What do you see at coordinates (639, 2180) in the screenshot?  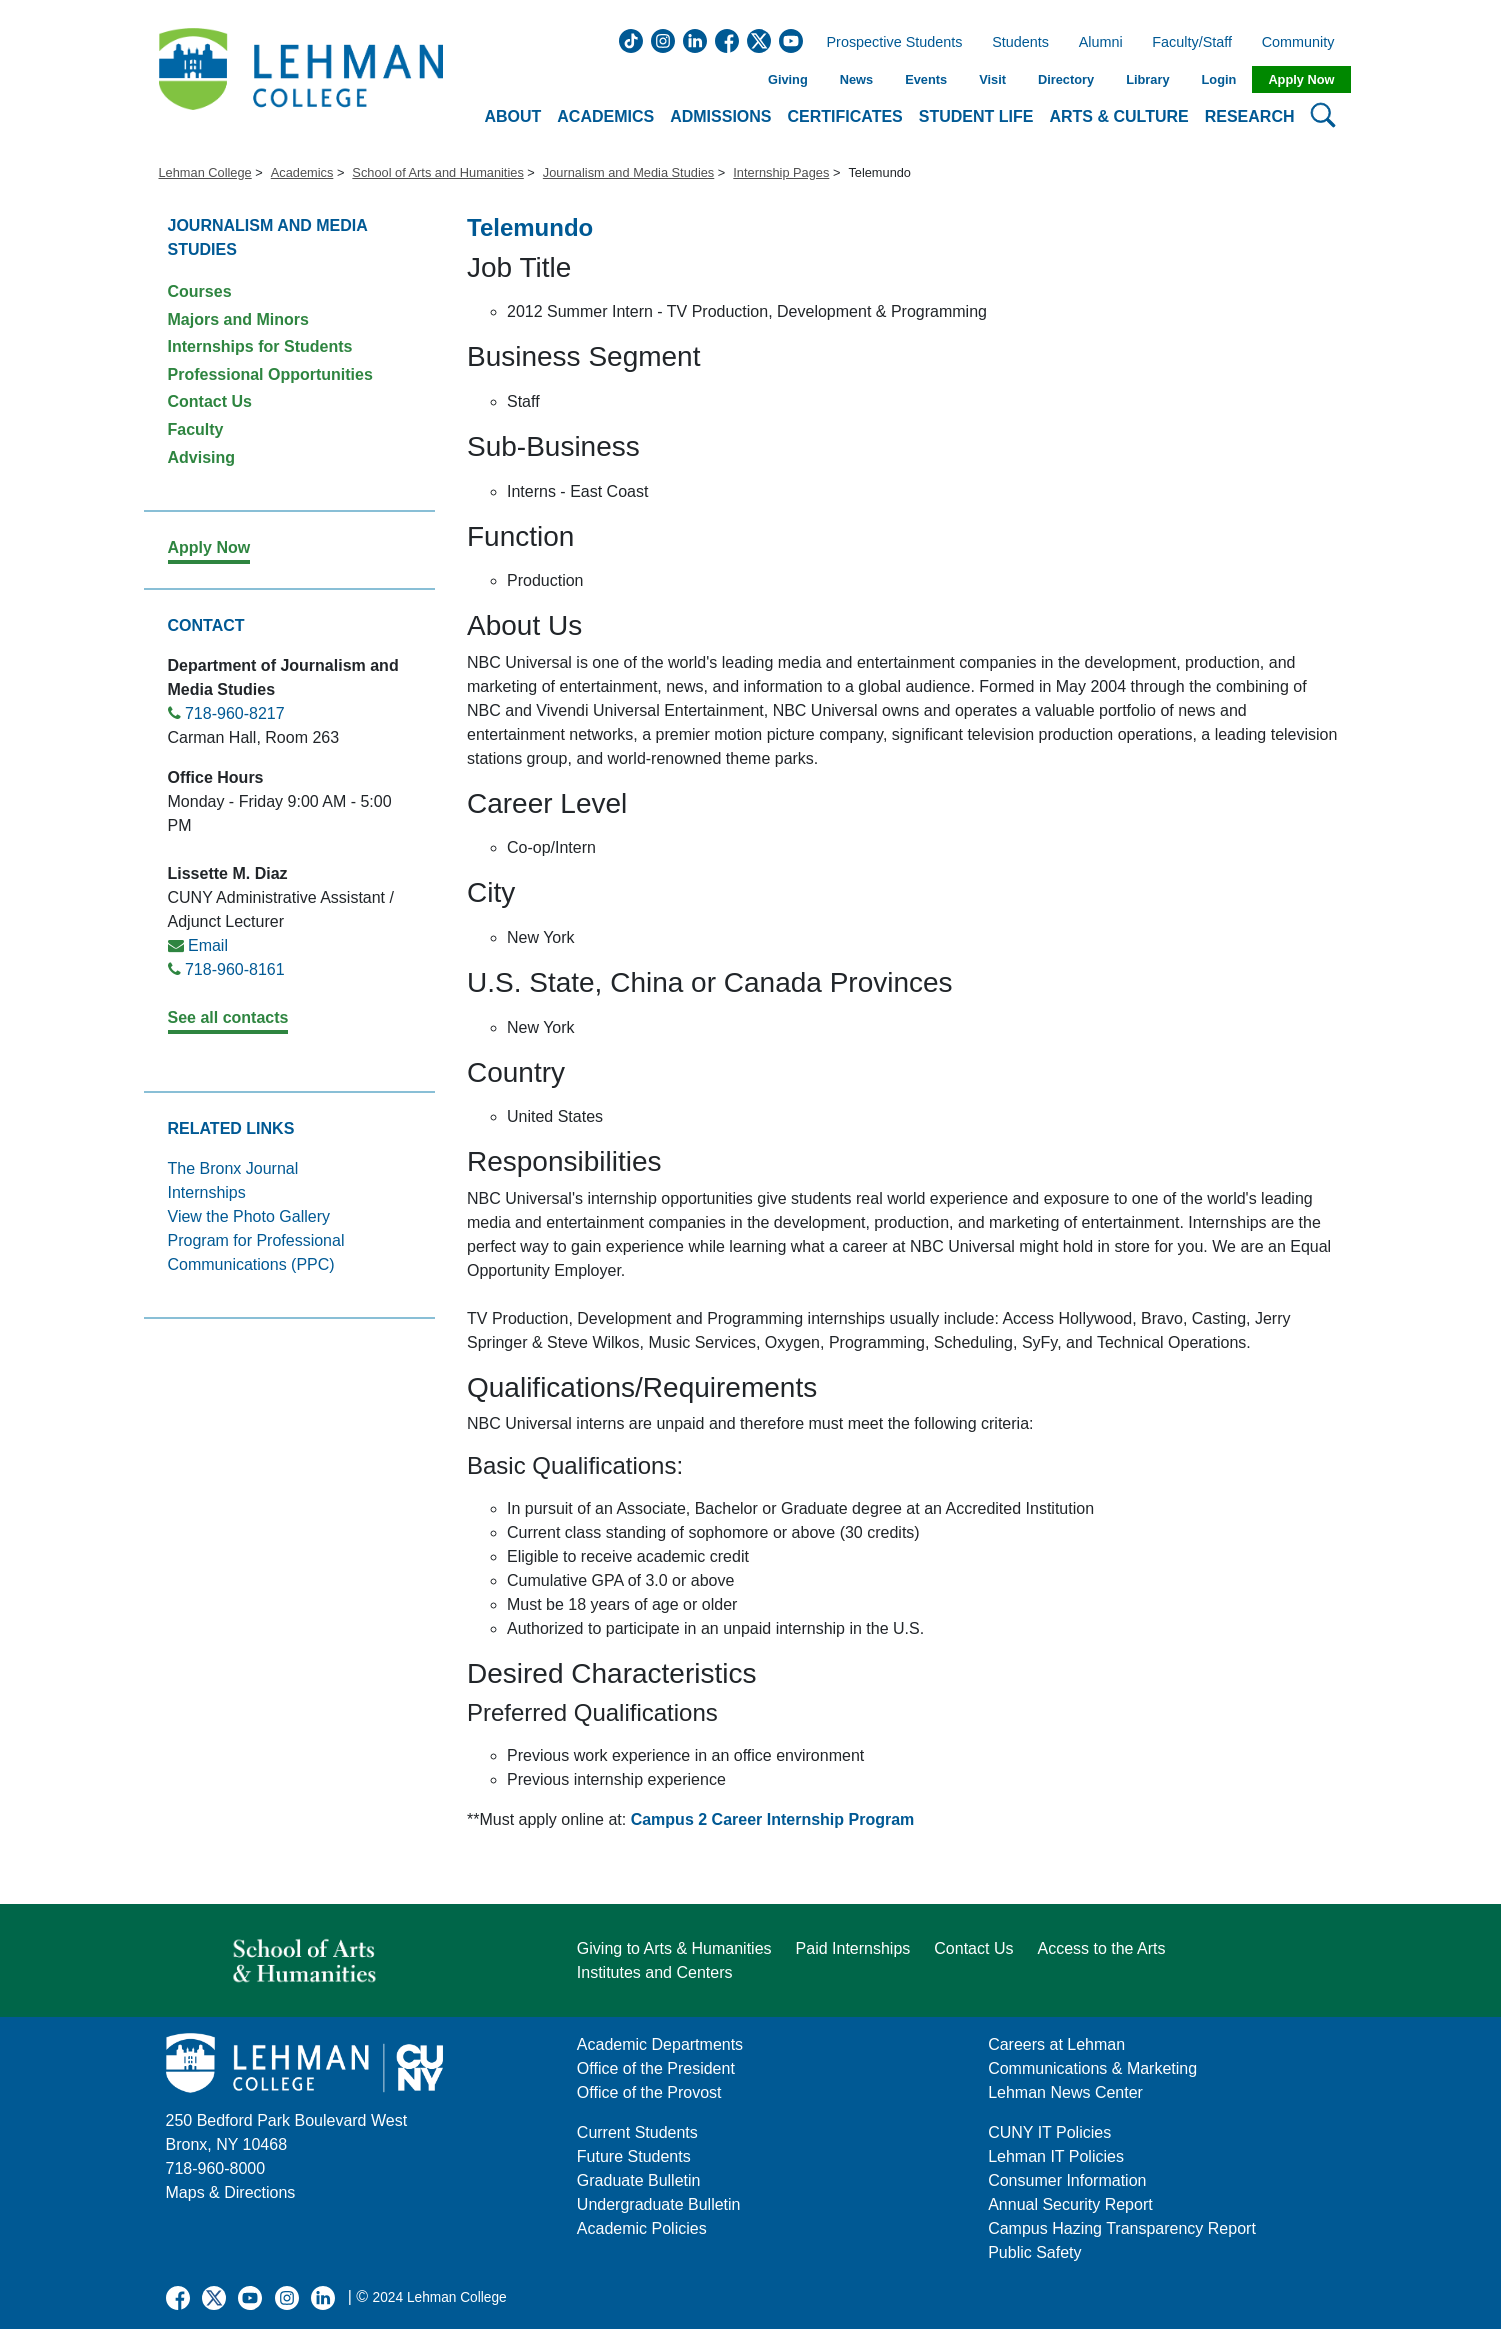 I see `Graduate Bulletin` at bounding box center [639, 2180].